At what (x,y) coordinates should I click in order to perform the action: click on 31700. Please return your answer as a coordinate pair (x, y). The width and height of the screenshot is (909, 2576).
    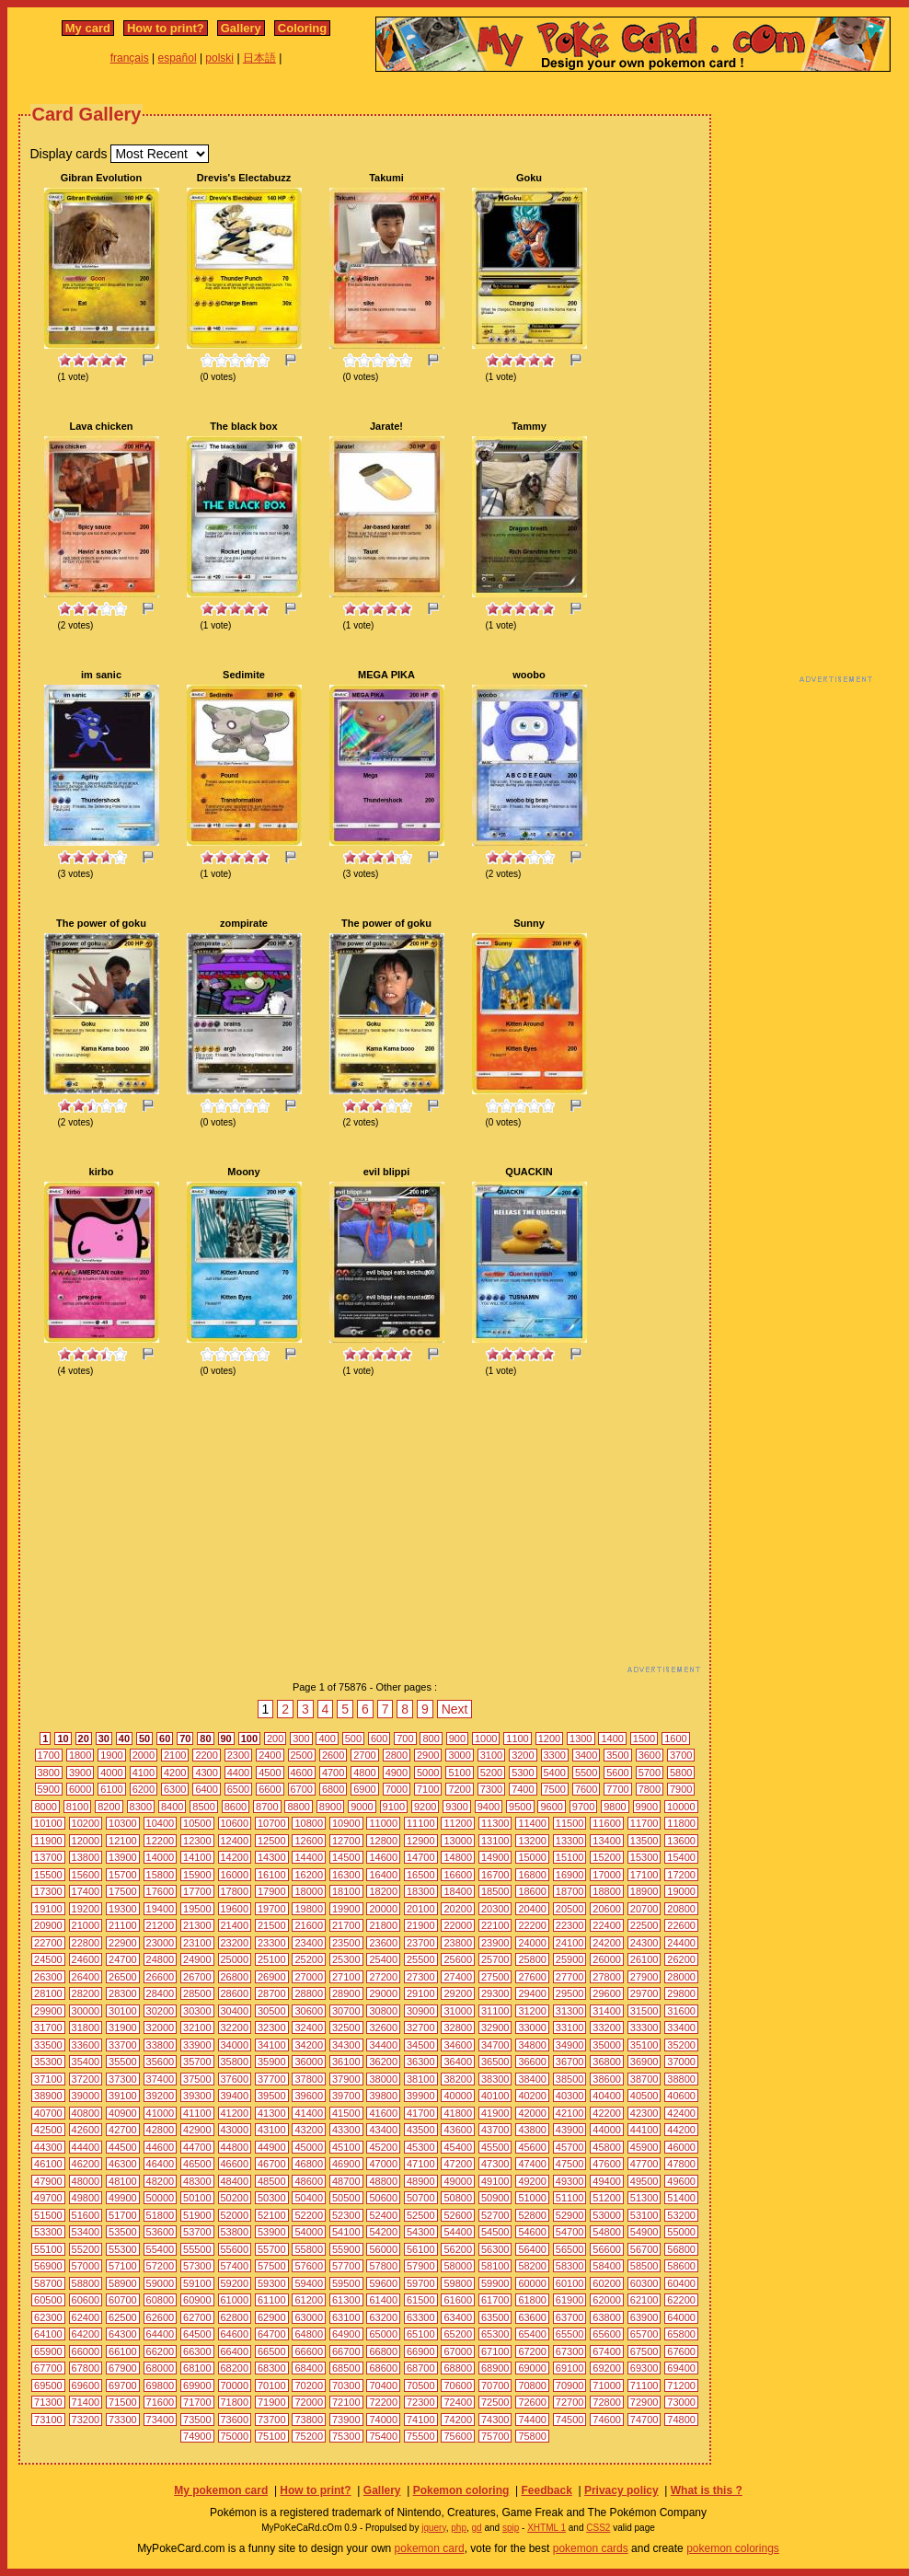
    Looking at the image, I should click on (48, 2027).